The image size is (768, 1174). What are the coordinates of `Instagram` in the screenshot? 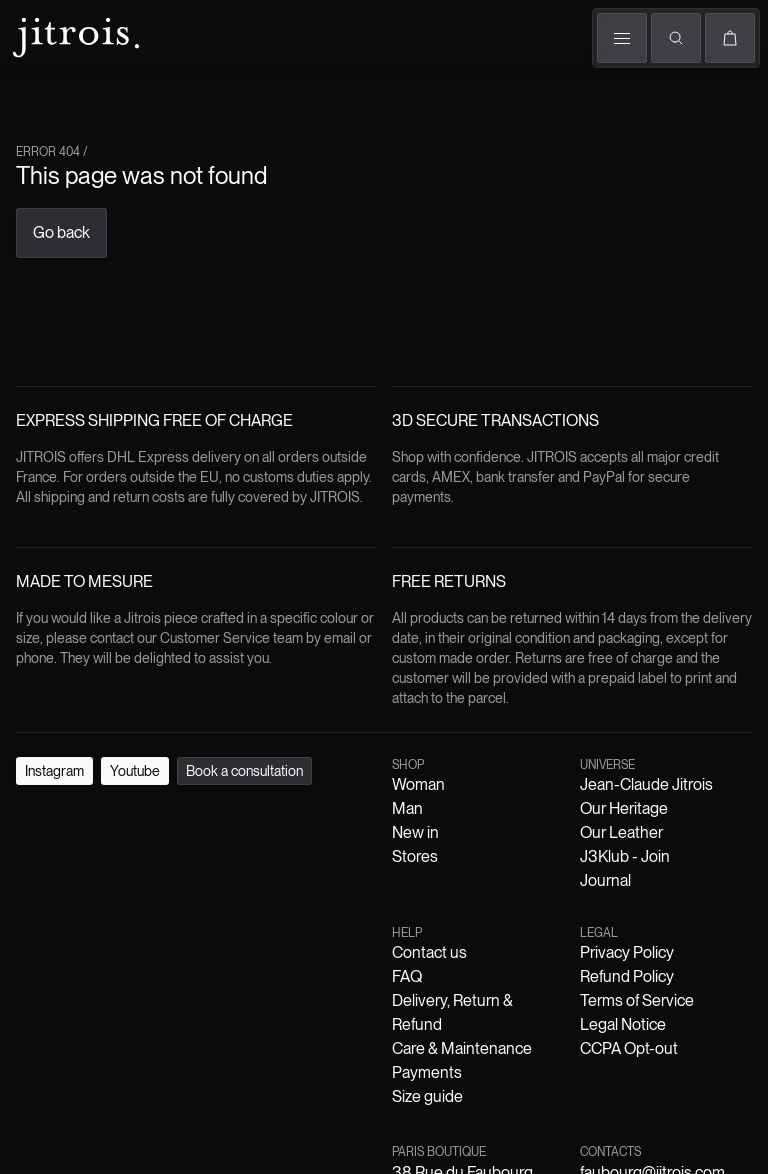 It's located at (54, 771).